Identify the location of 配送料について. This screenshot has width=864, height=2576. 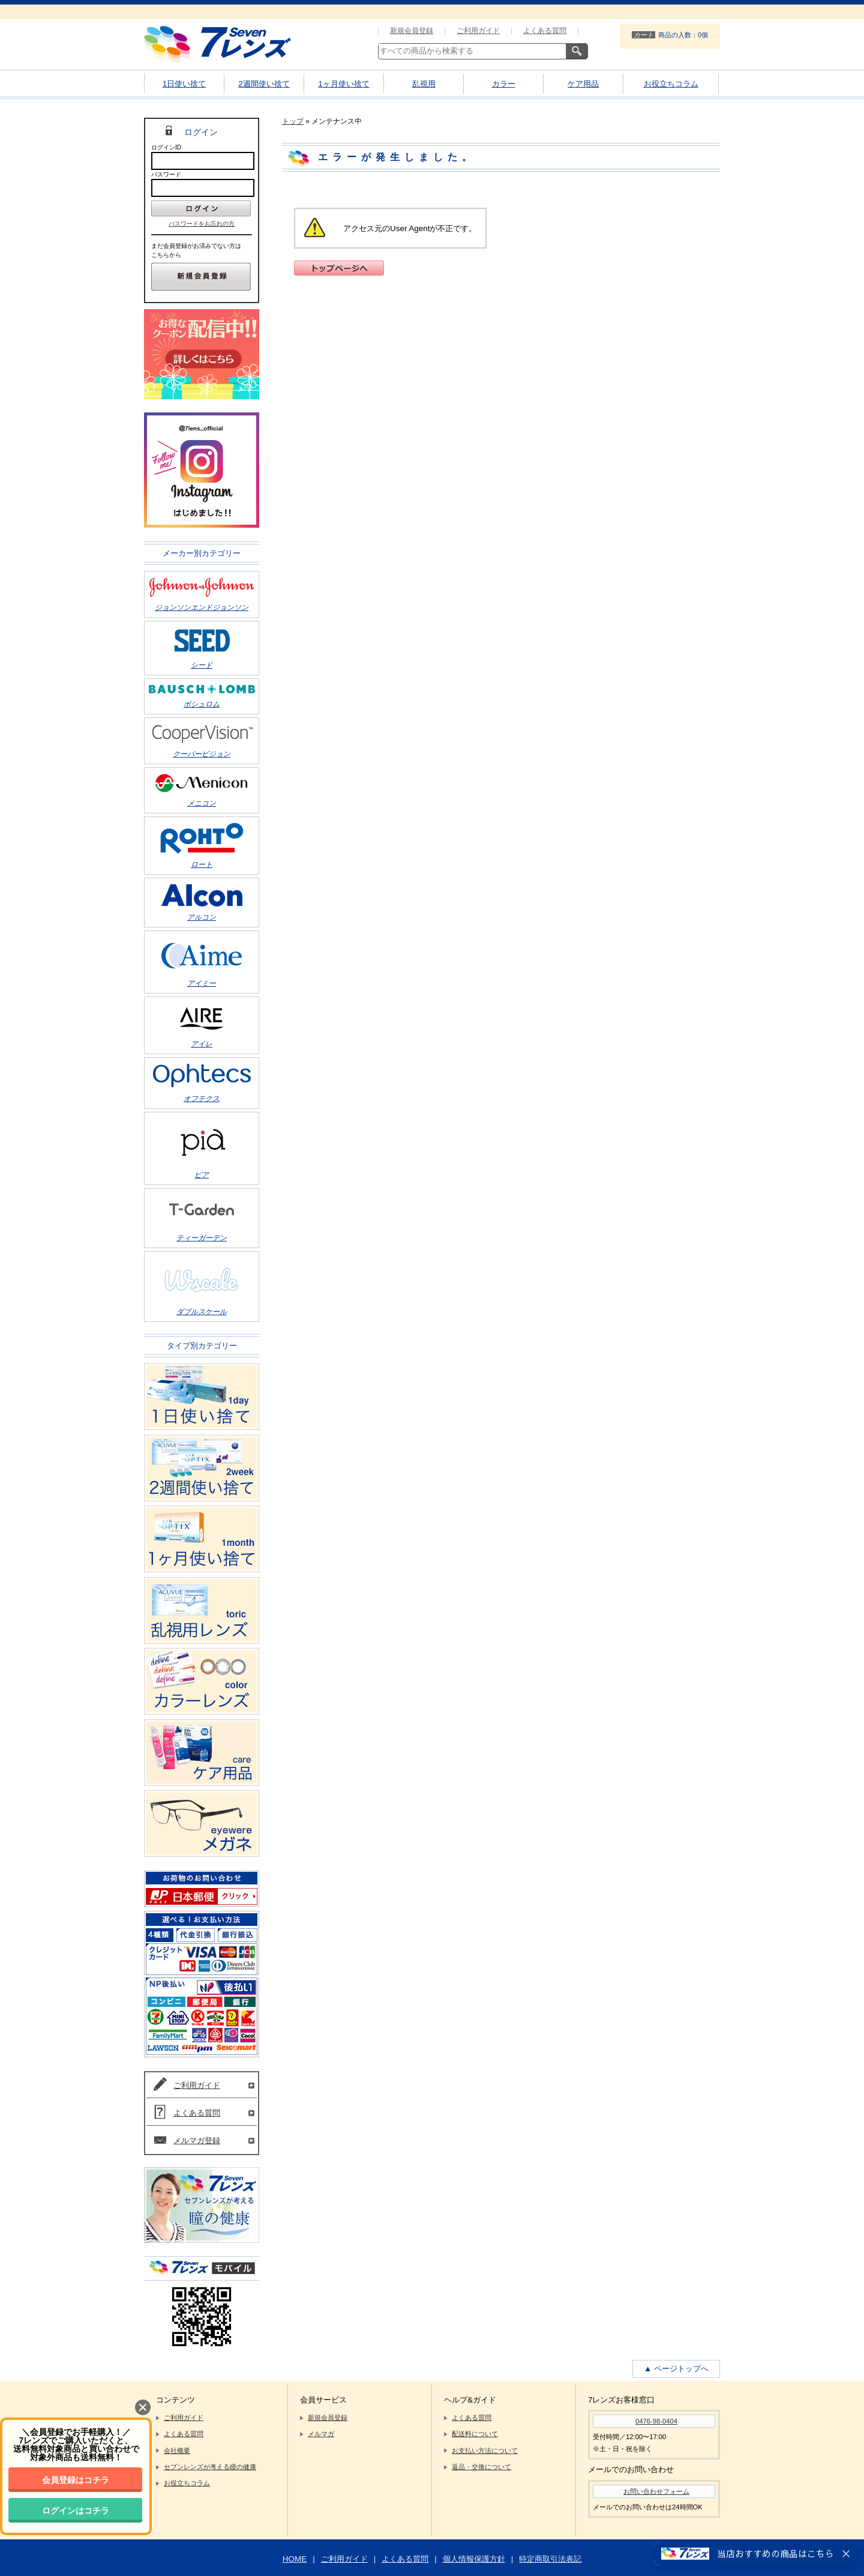
(475, 2433).